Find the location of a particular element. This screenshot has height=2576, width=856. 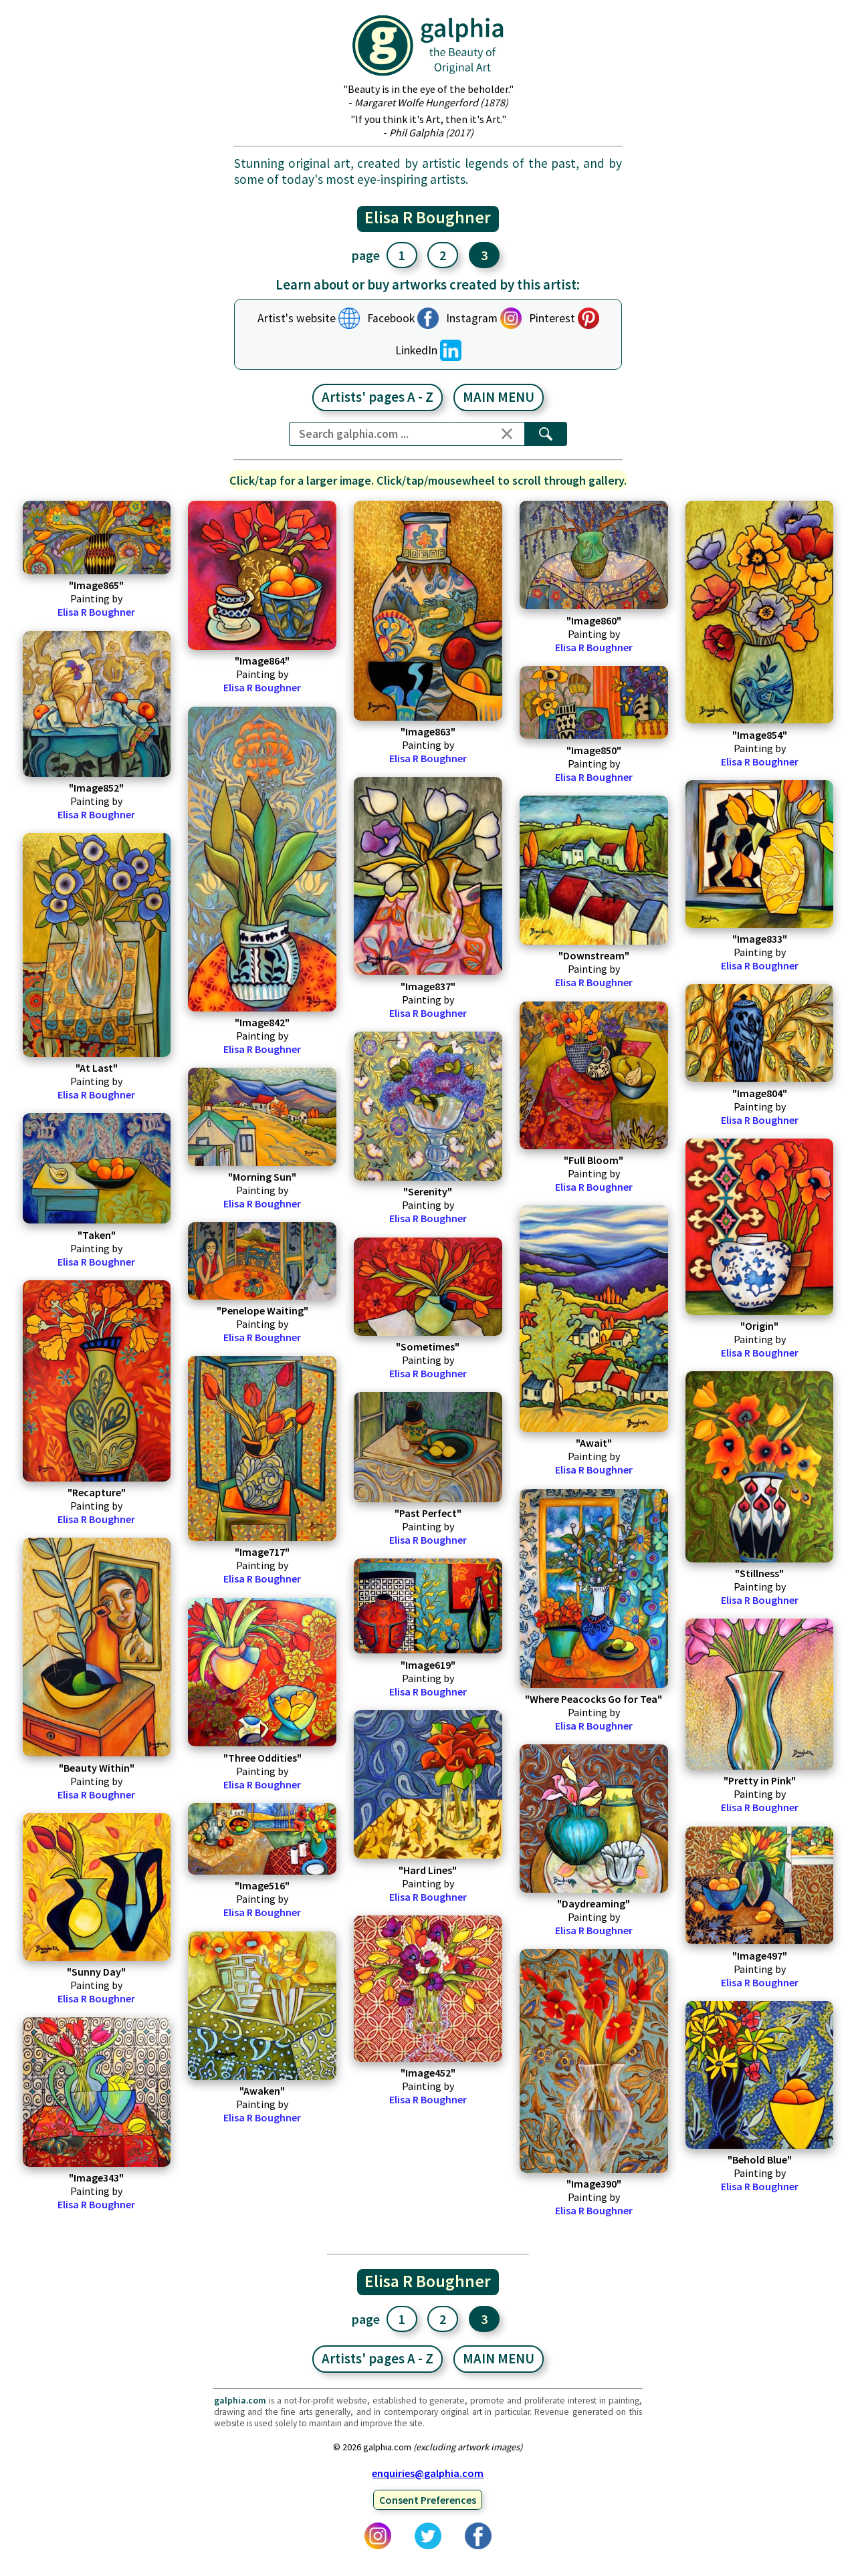

Instagram is located at coordinates (472, 318).